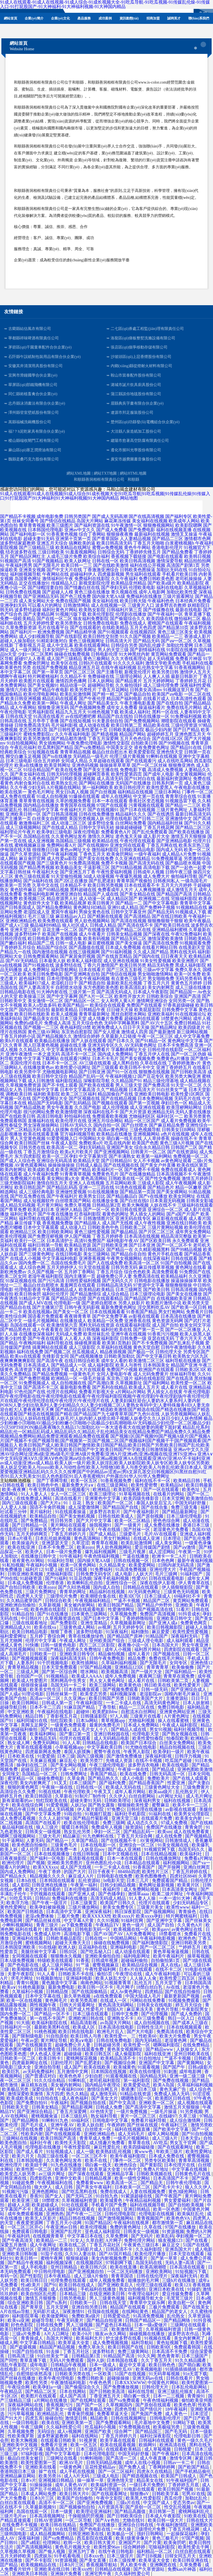 This screenshot has width=213, height=2576. Describe the element at coordinates (14, 925) in the screenshot. I see `国产成人v三级` at that location.